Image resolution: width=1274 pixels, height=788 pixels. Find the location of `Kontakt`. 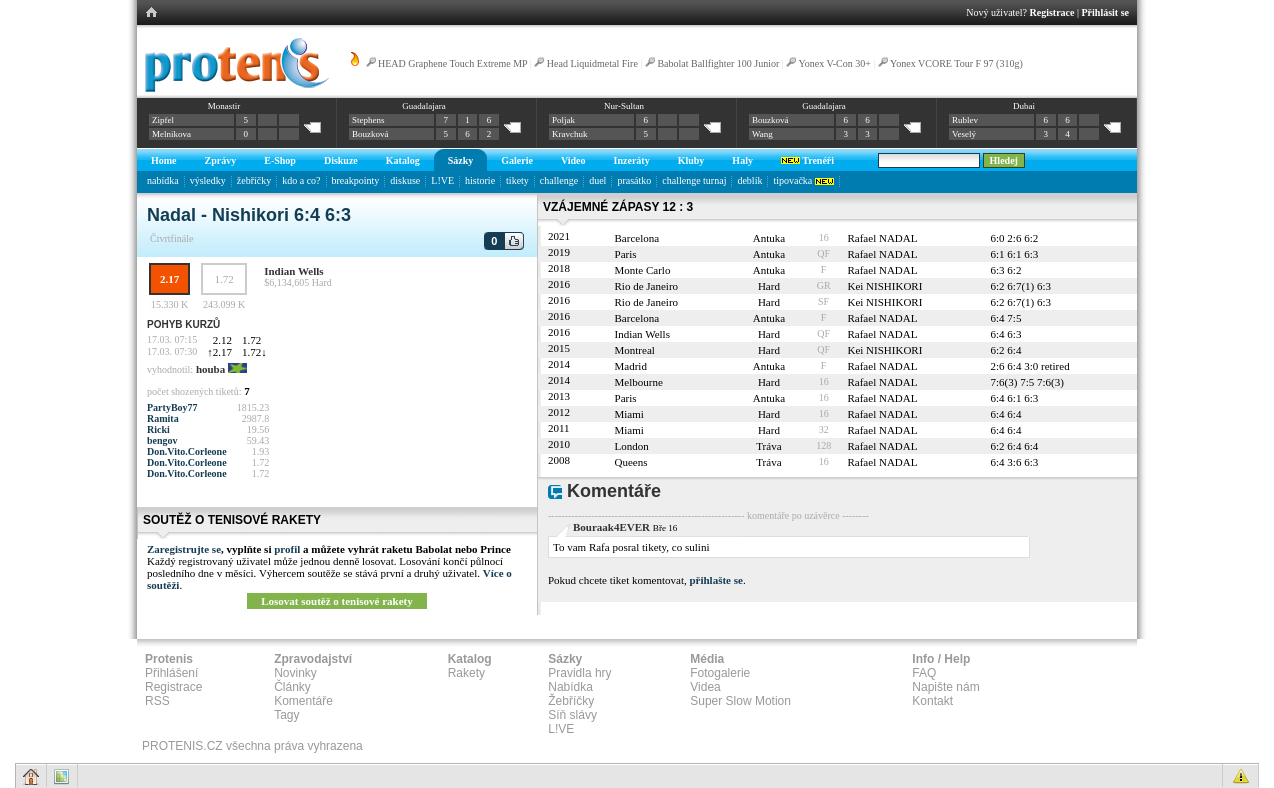

Kontakt is located at coordinates (932, 701).